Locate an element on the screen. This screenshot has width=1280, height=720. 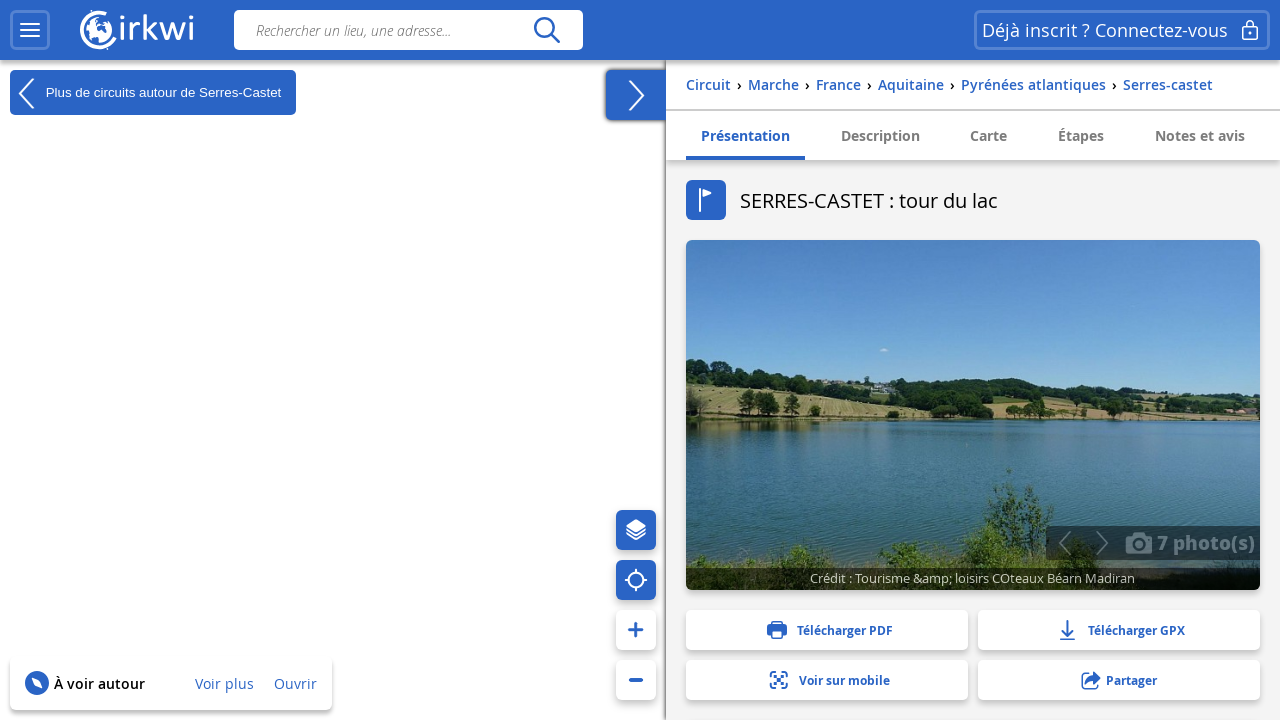
Plus de circuits autour de is located at coordinates (145, 93).